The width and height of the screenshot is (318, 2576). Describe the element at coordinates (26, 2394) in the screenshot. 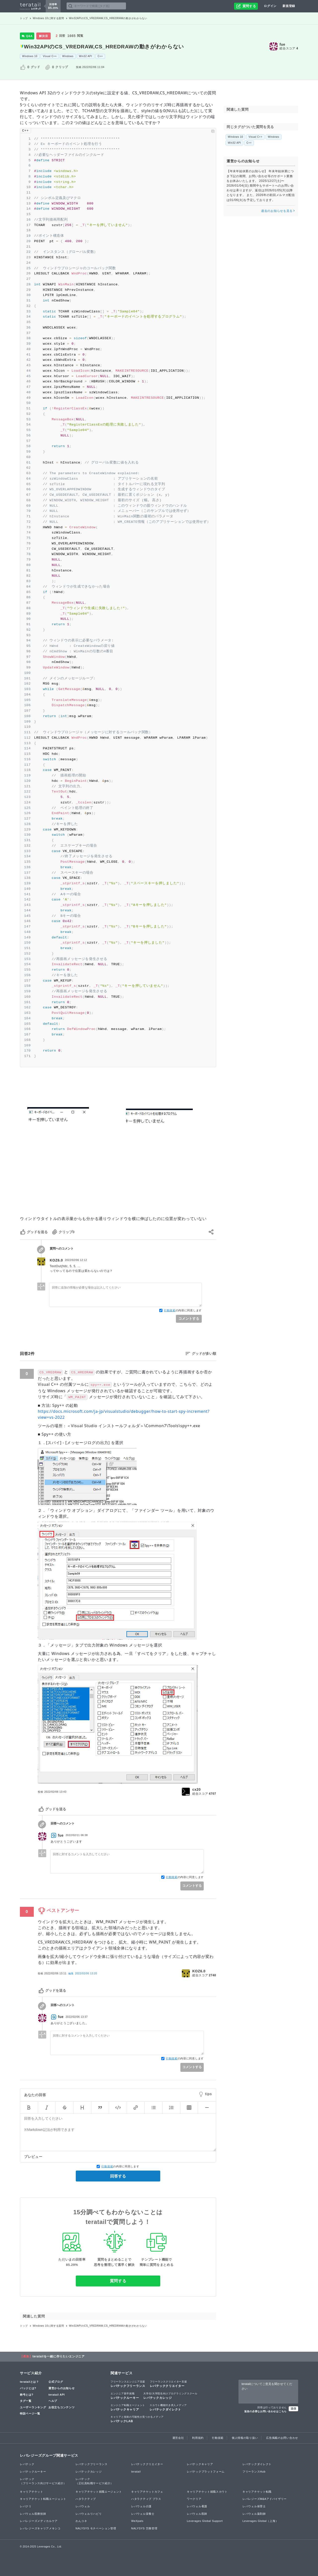

I see `称号とは?` at that location.